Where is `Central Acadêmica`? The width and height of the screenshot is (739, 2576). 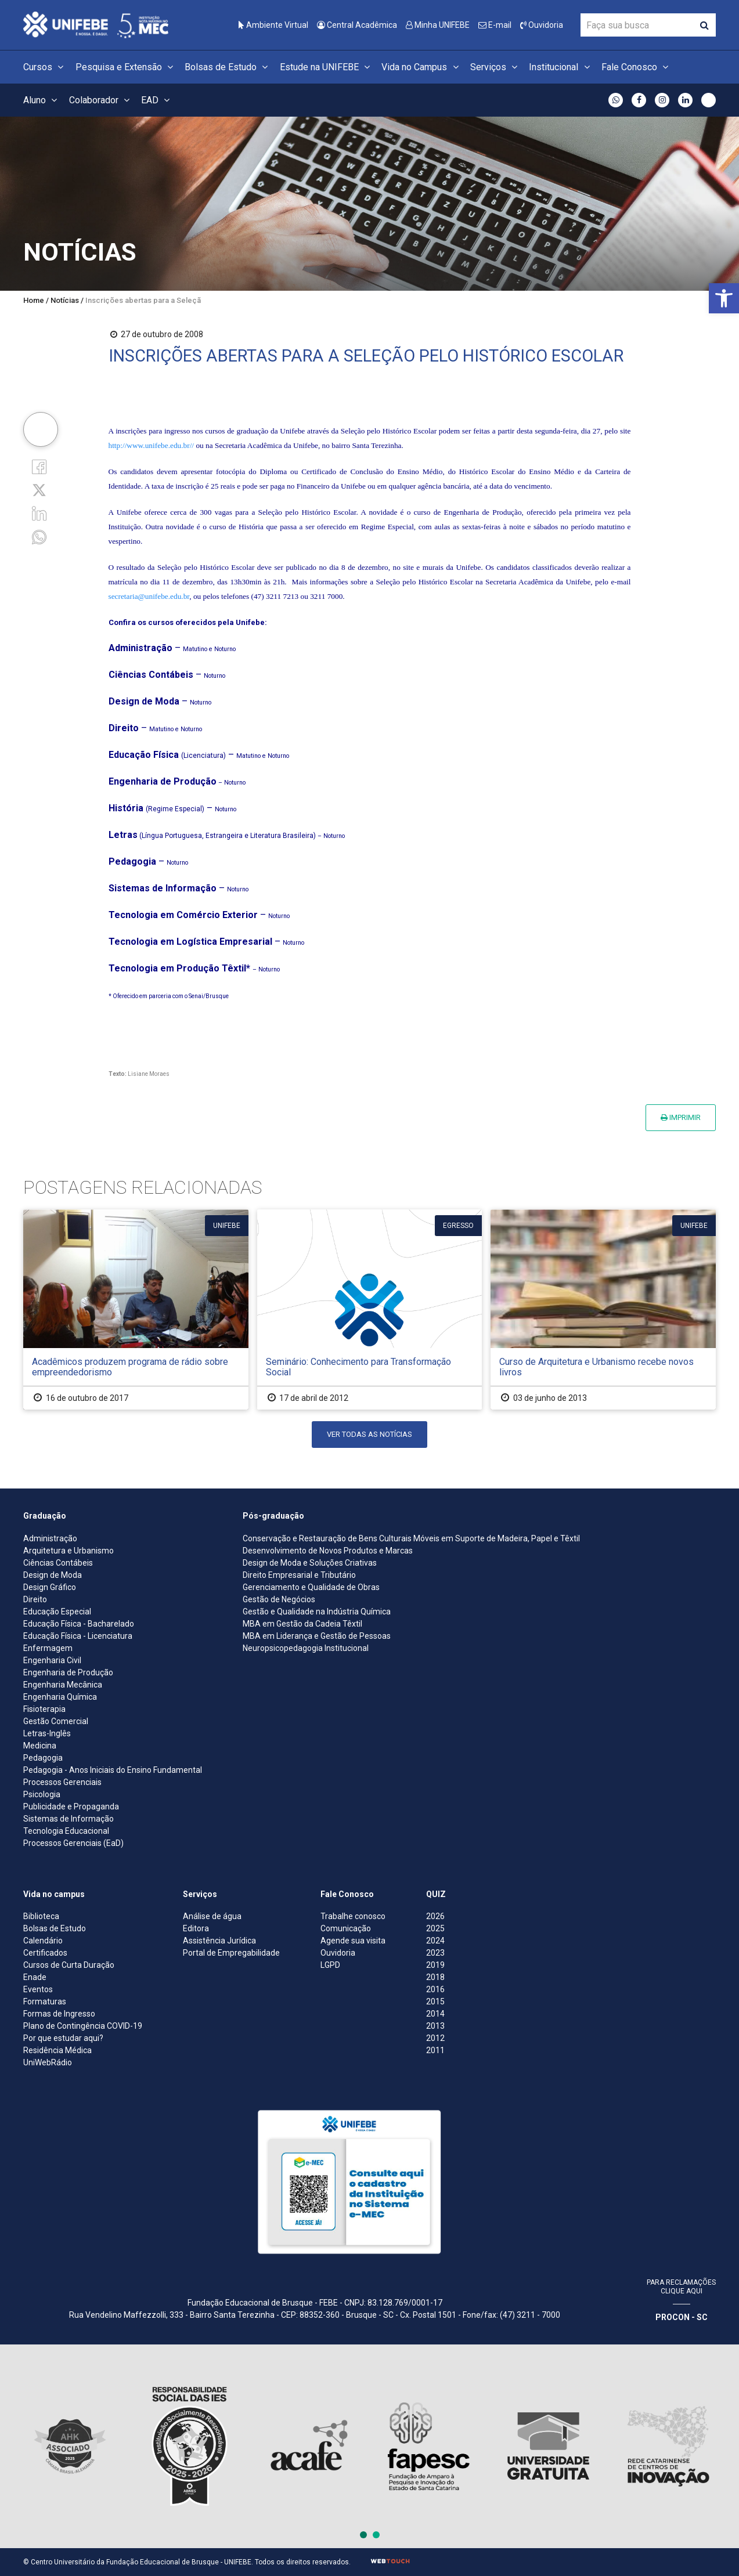
Central Acadêmica is located at coordinates (357, 25).